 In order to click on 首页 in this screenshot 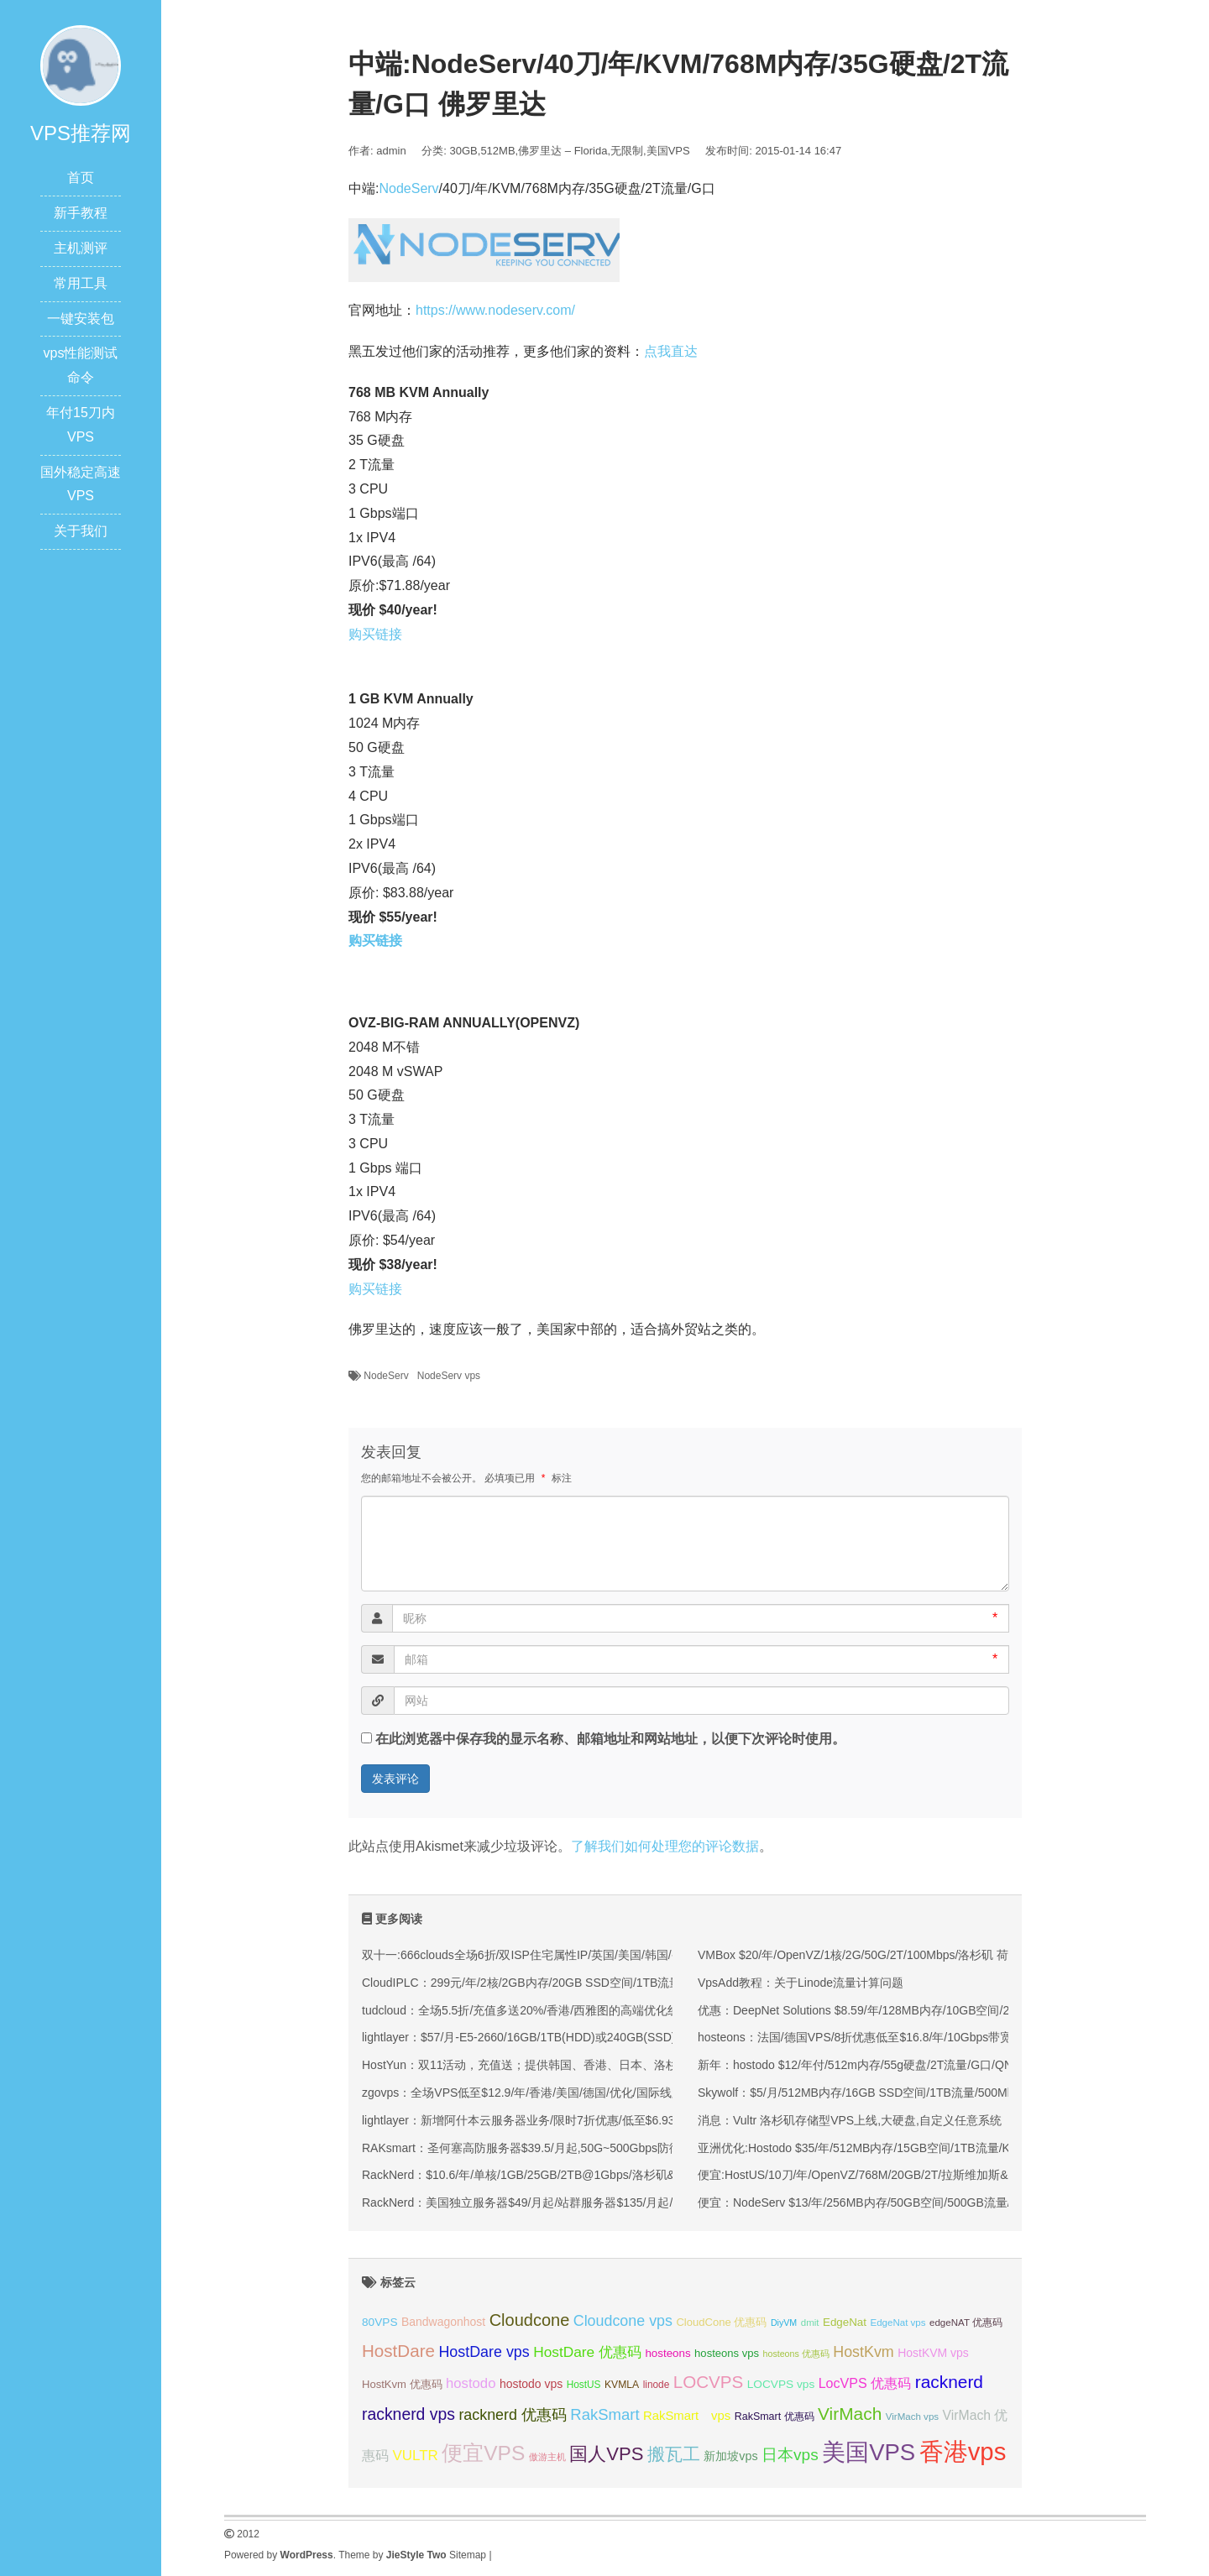, I will do `click(80, 177)`.